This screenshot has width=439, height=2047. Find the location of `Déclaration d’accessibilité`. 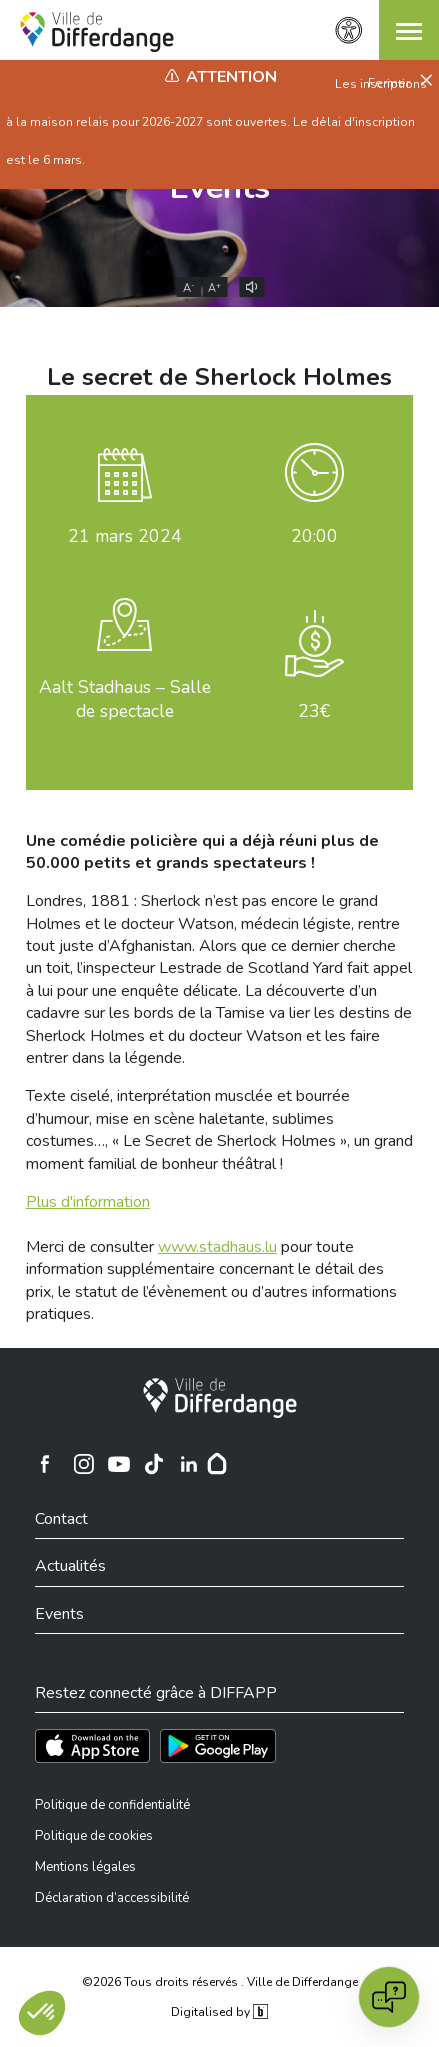

Déclaration d’accessibilité is located at coordinates (112, 1898).